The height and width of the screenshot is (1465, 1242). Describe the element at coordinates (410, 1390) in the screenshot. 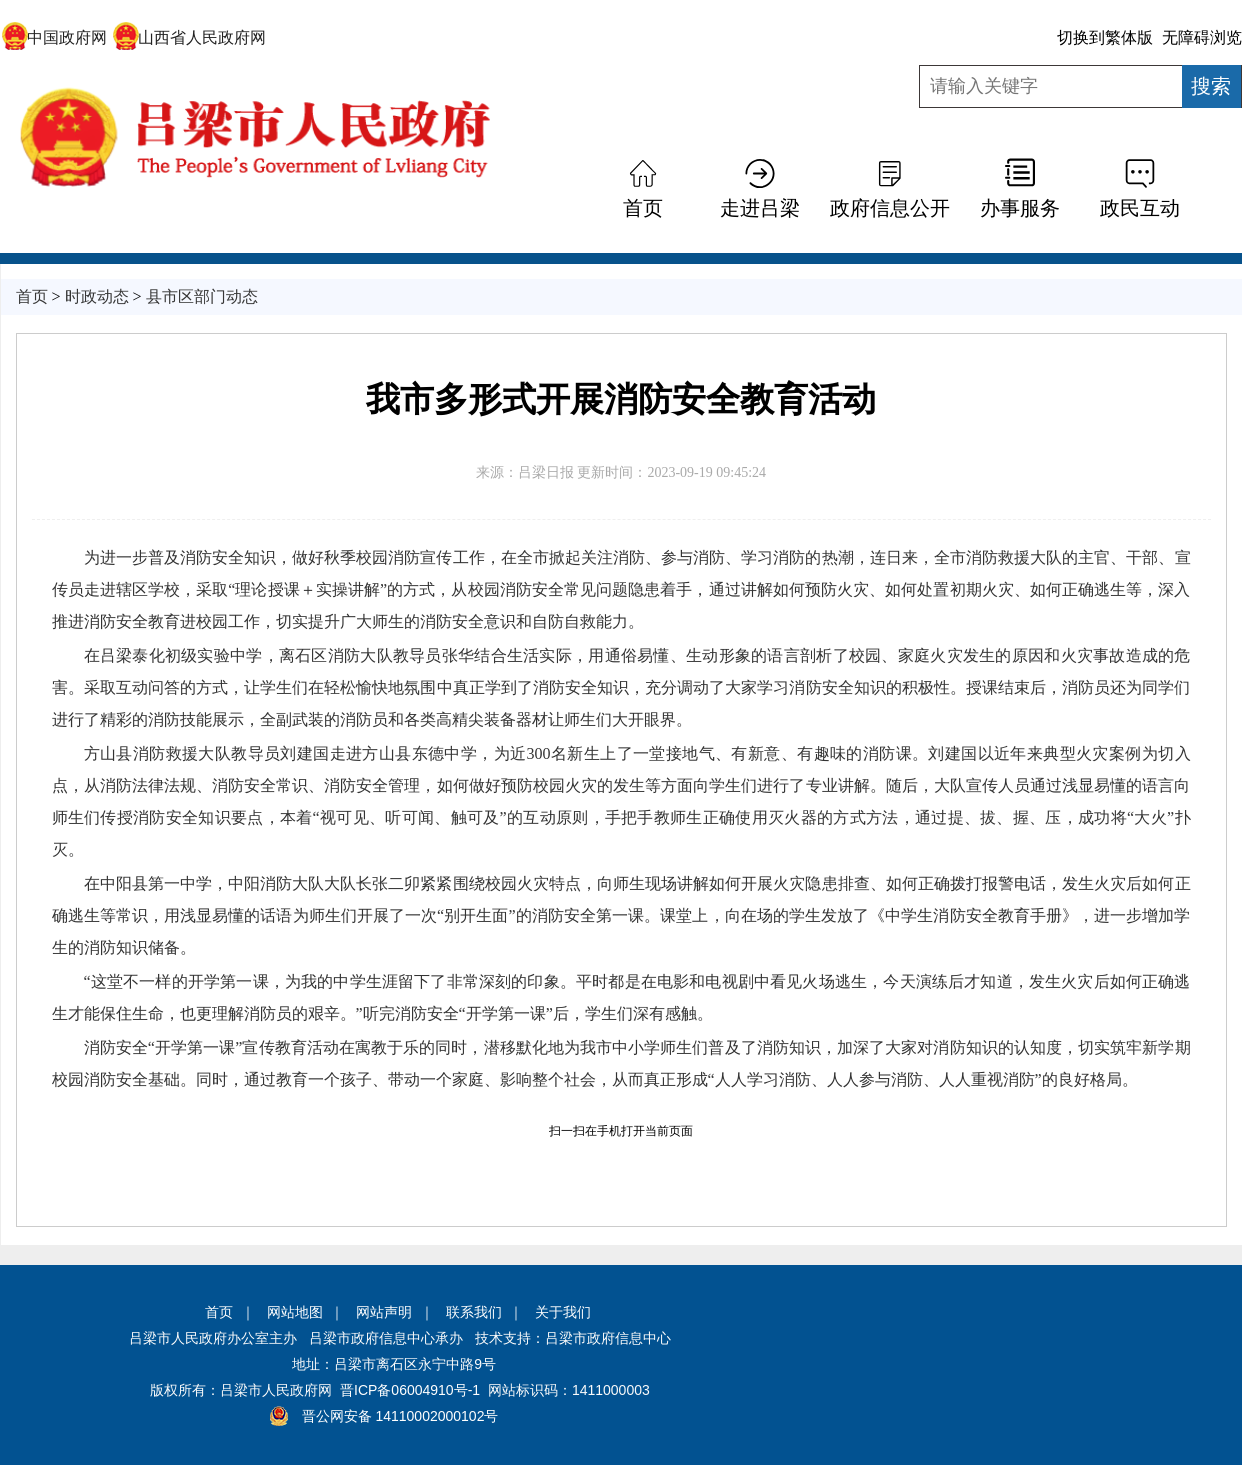

I see `晋ICP备06004910号-1` at that location.